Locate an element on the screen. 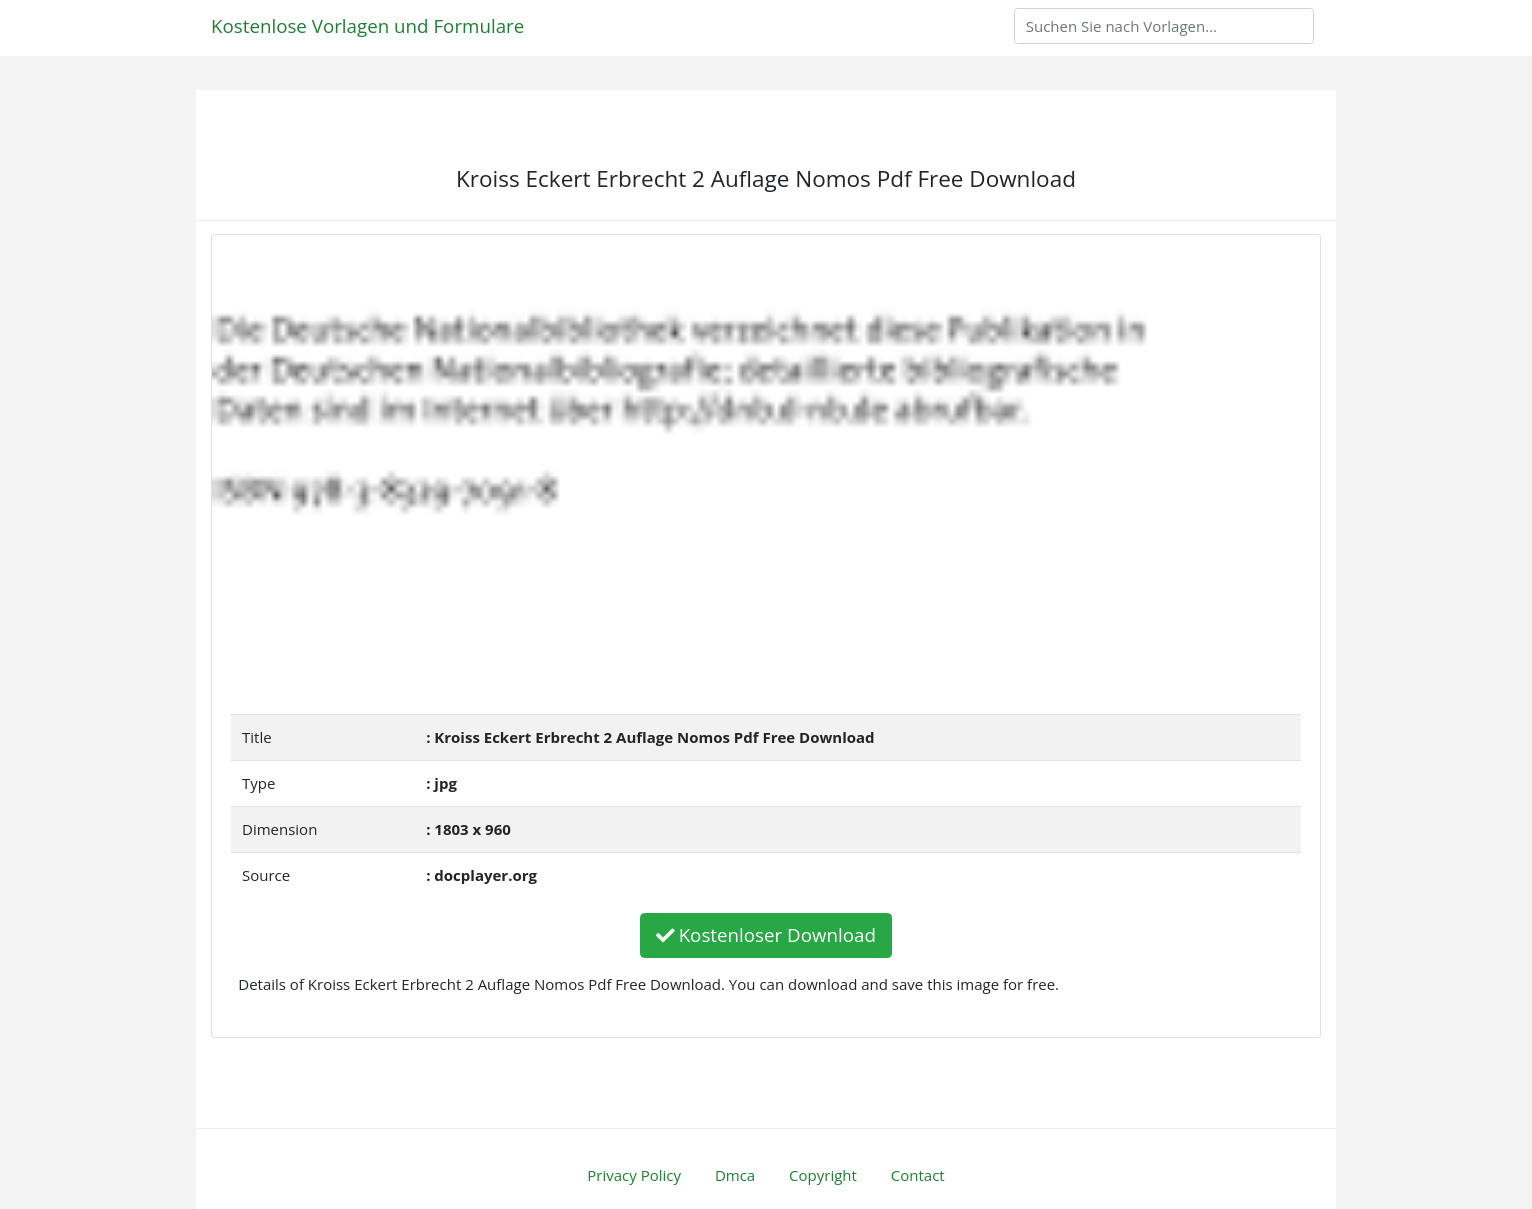 The height and width of the screenshot is (1209, 1532). Kostenlose Vorlagen und Formulare is located at coordinates (367, 25).